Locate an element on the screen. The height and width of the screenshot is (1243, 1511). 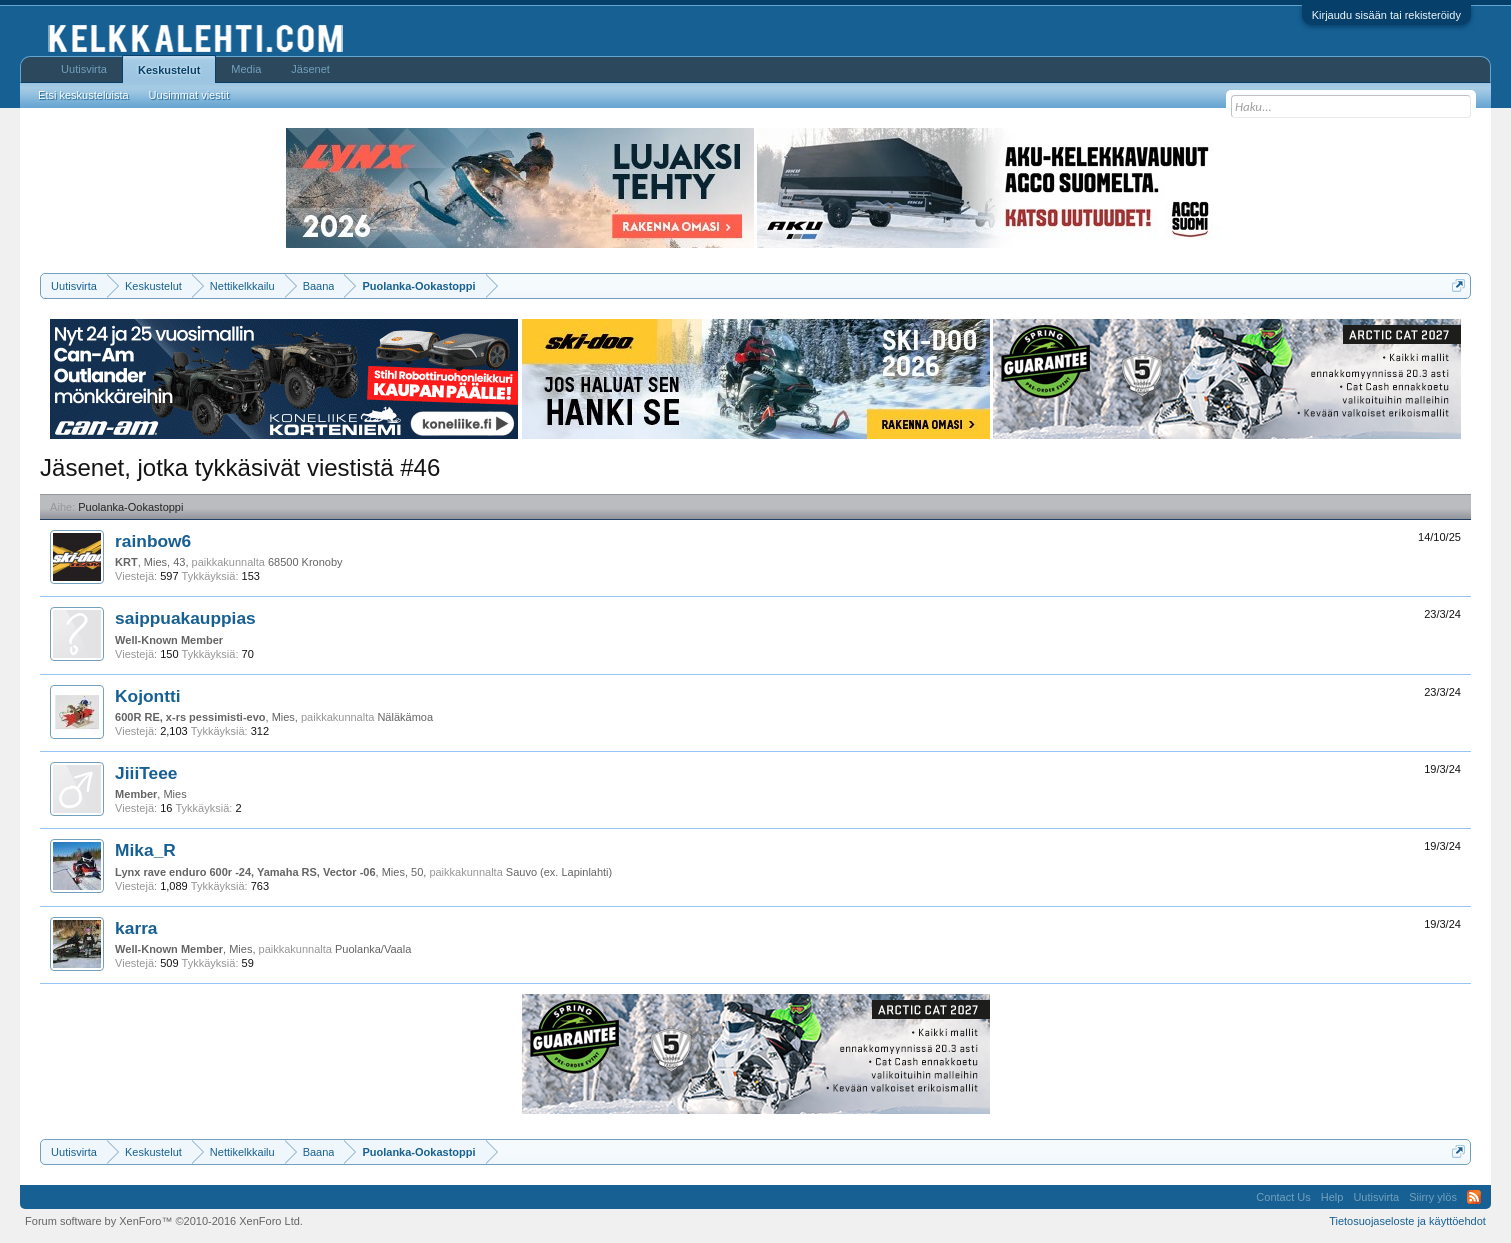
68500 Kronoby is located at coordinates (305, 562).